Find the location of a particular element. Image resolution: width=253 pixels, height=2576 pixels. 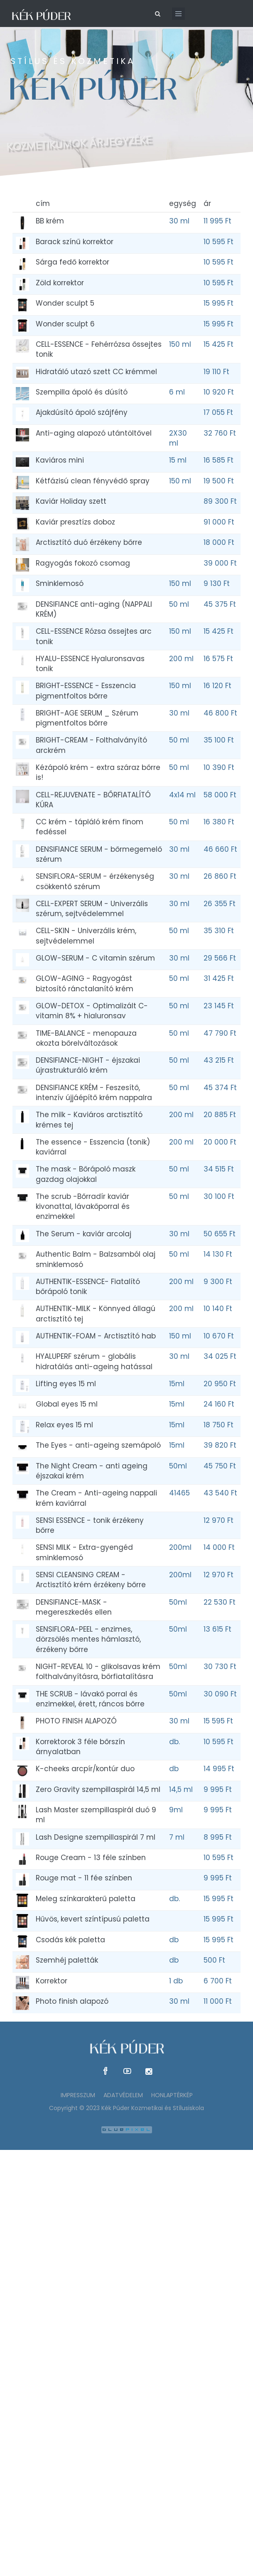

Ajakdúsító ápoló szájfény is located at coordinates (82, 412).